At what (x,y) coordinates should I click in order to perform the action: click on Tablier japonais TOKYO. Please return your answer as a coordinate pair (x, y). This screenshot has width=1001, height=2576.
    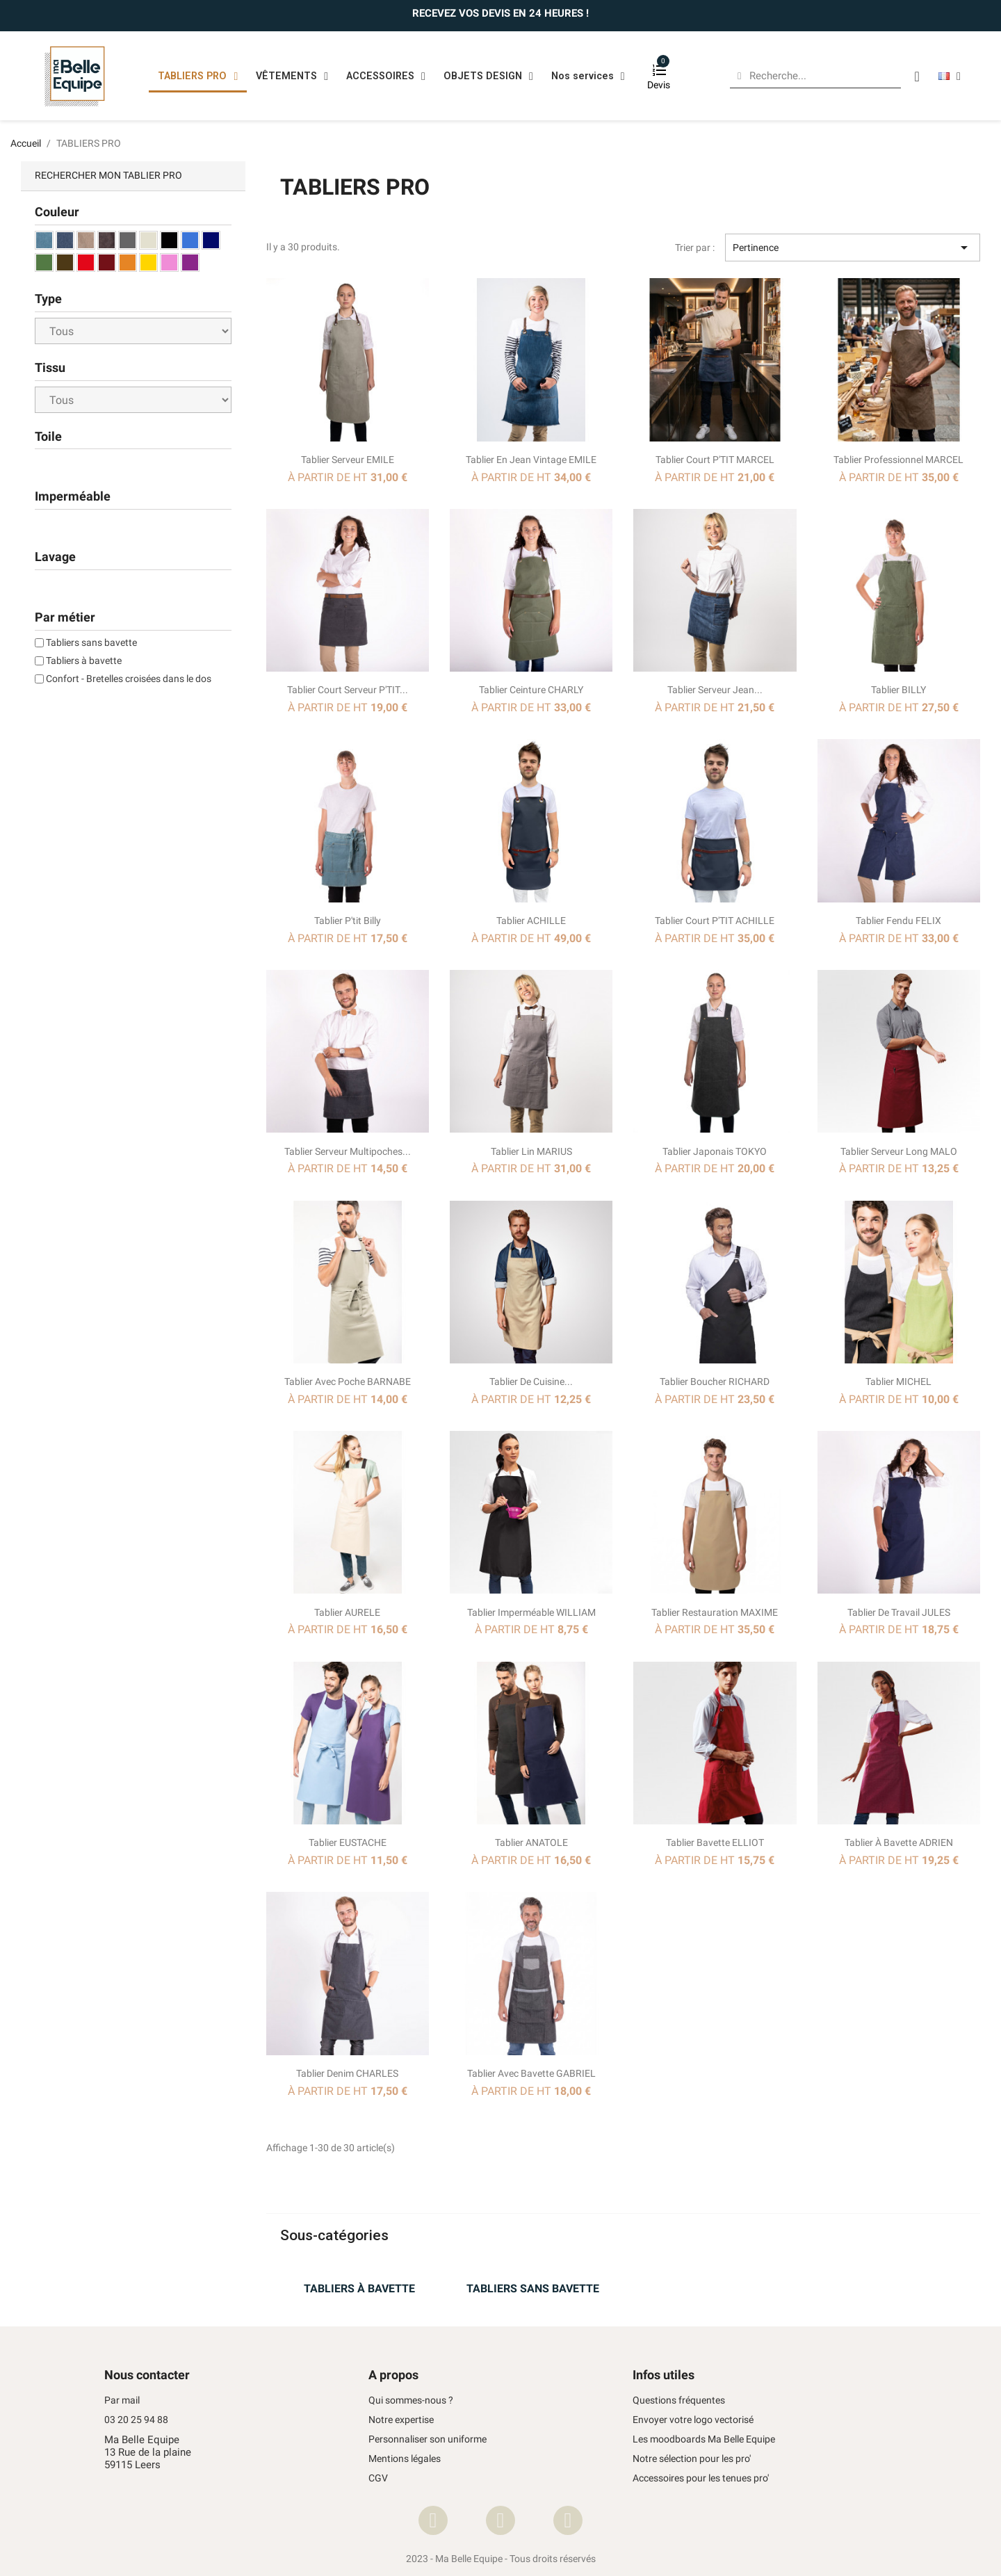
    Looking at the image, I should click on (714, 1151).